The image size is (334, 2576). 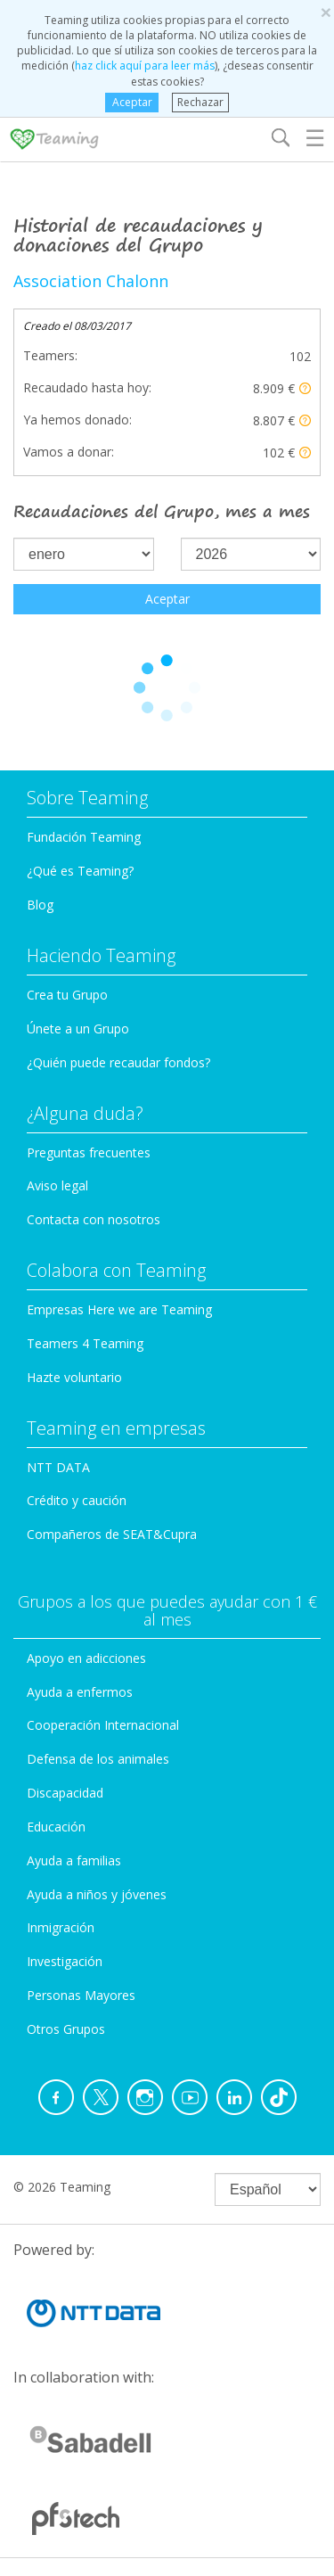 I want to click on Ayuda a enfermos, so click(x=80, y=1691).